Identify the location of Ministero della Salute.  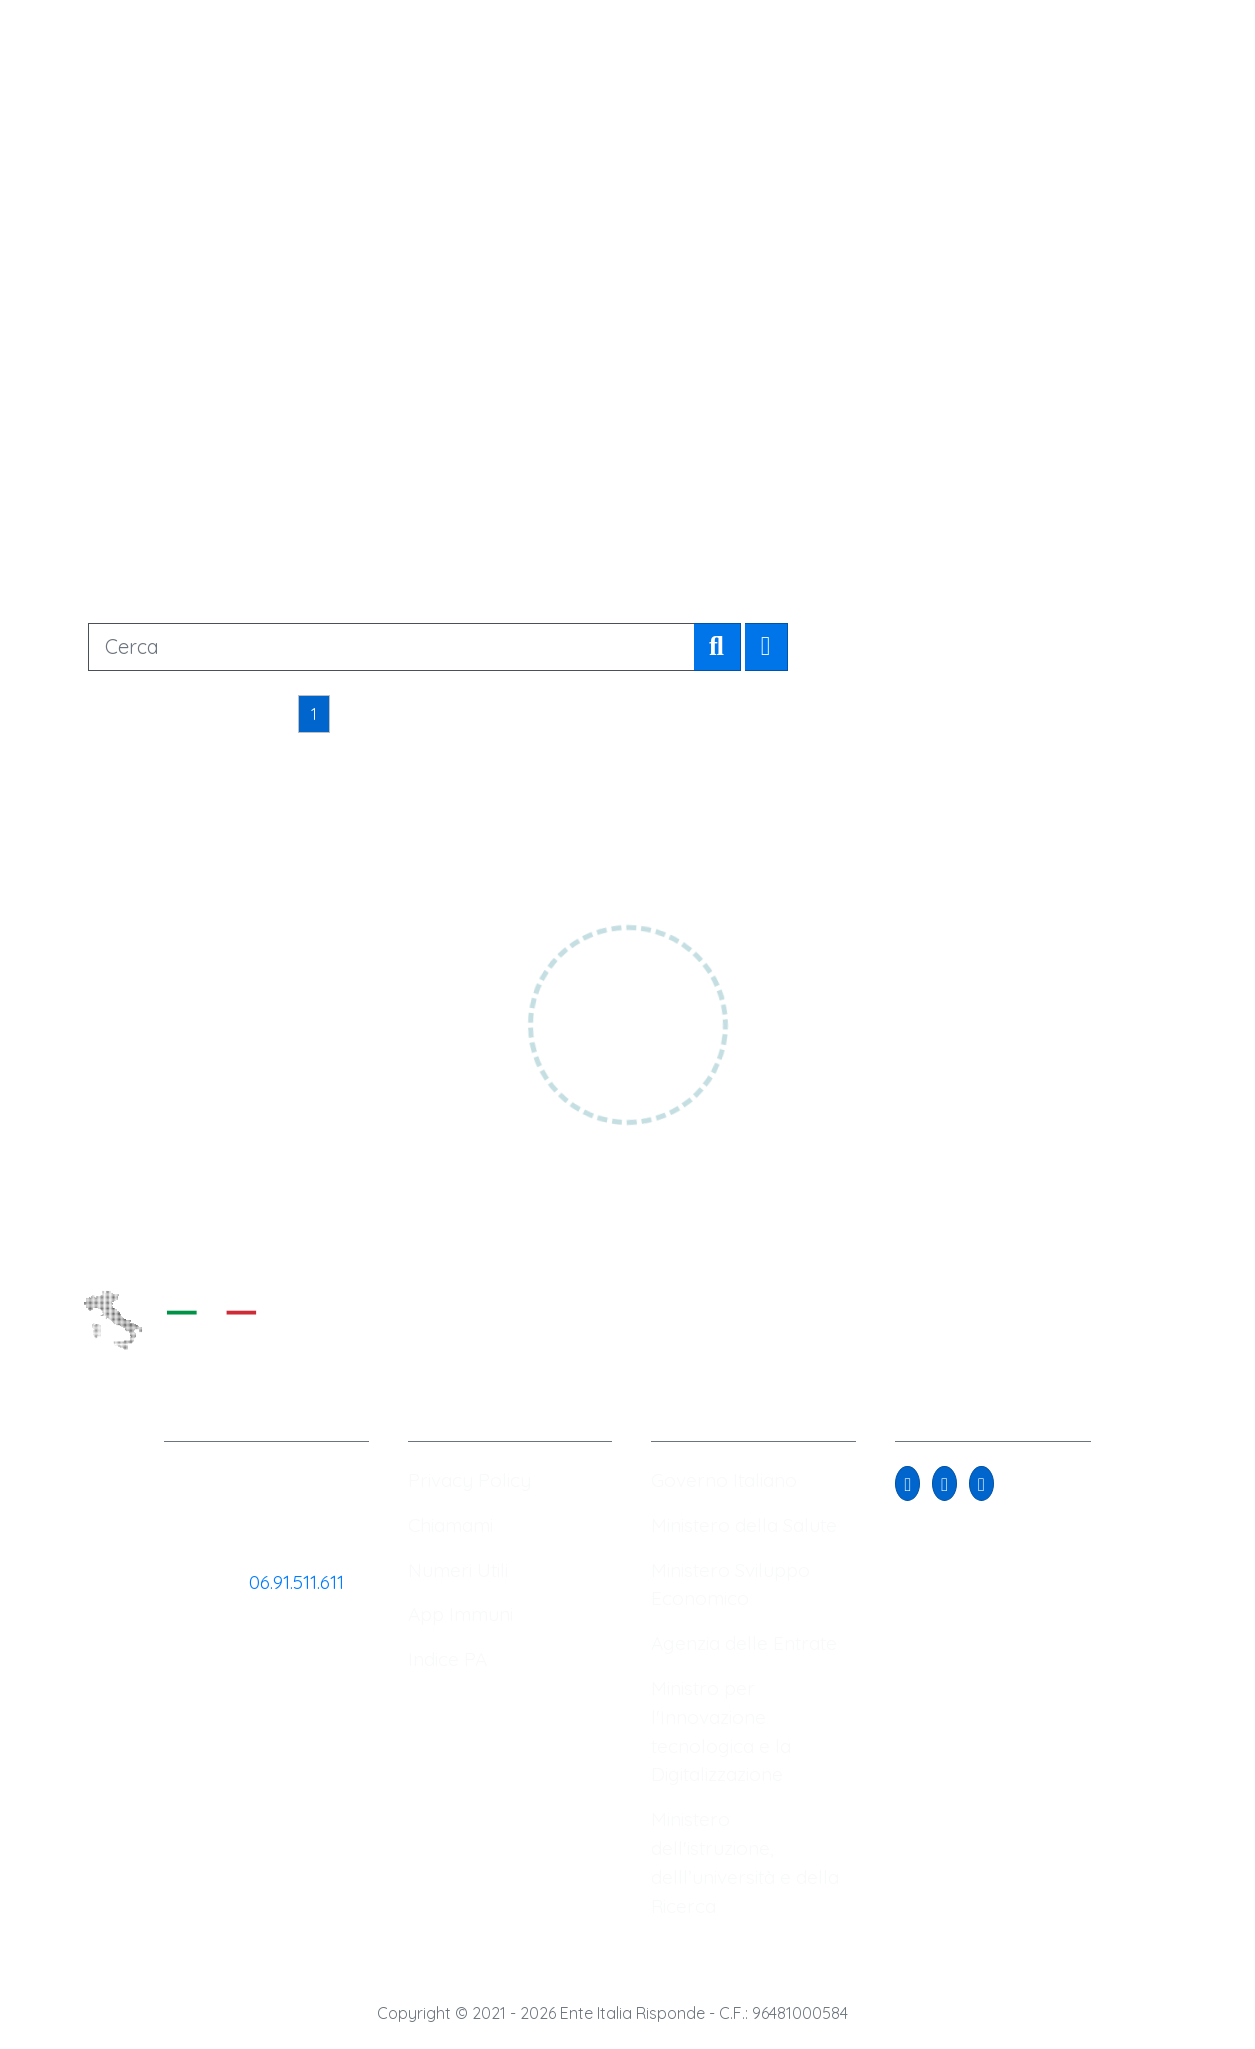
(744, 1525).